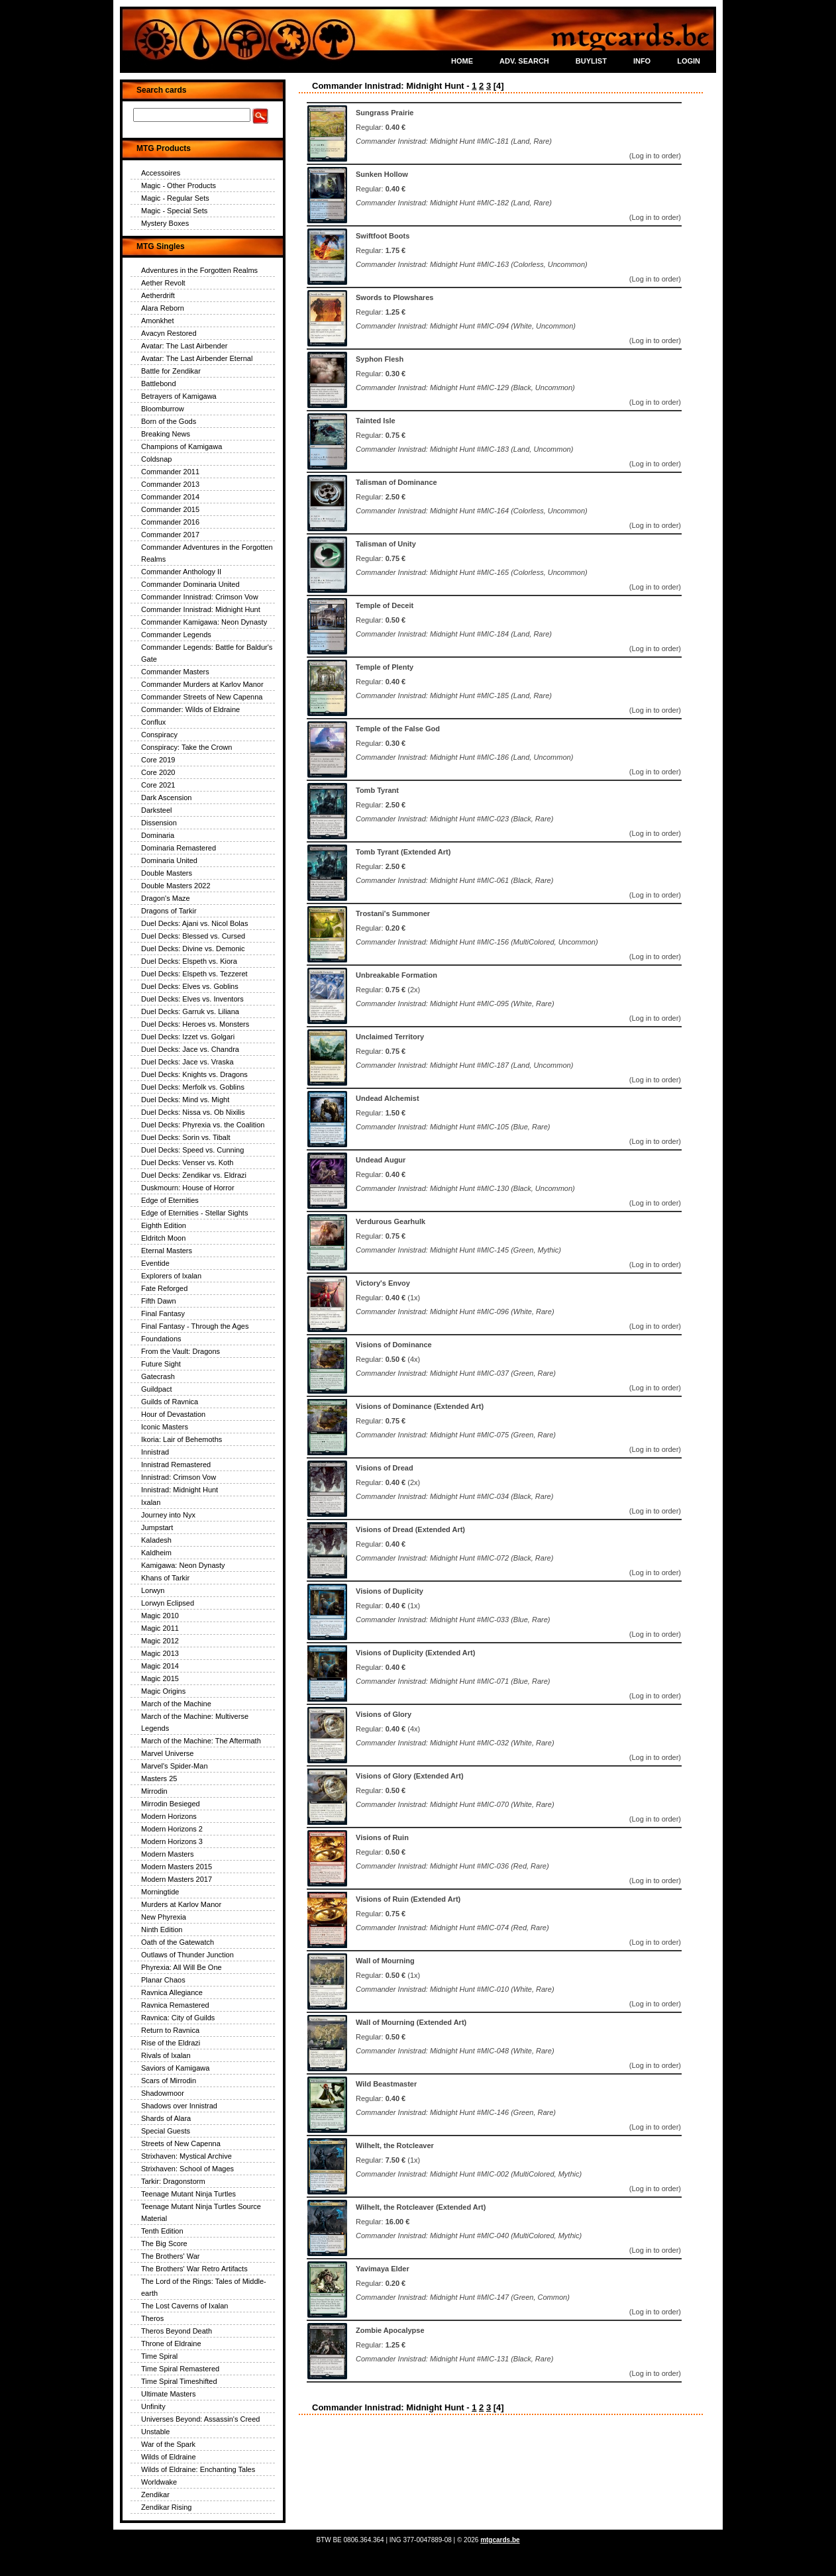 The image size is (836, 2576). What do you see at coordinates (159, 1778) in the screenshot?
I see `Masters 25` at bounding box center [159, 1778].